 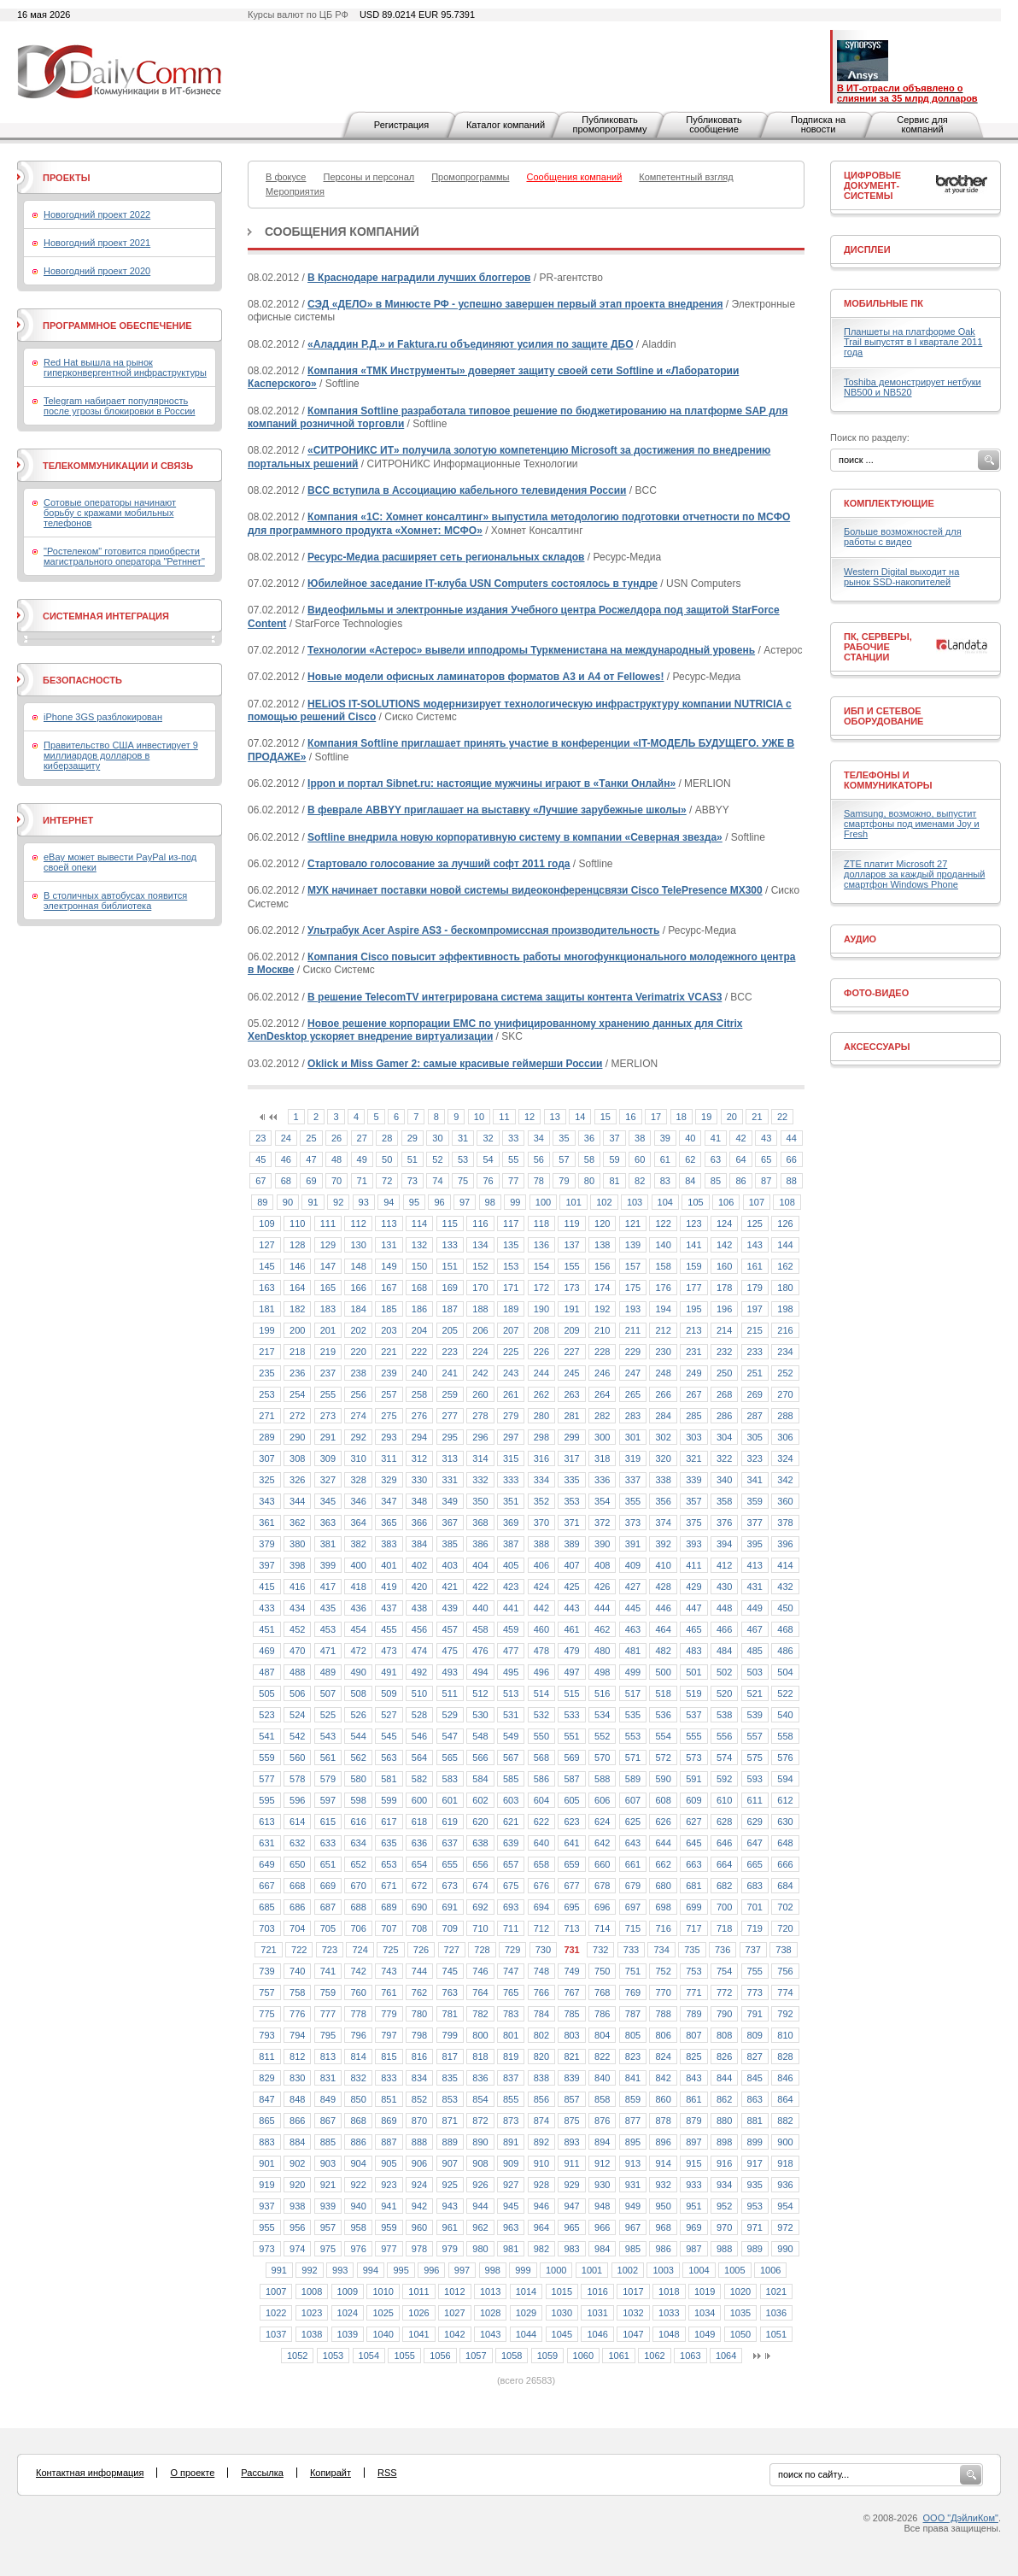 I want to click on 351, so click(x=510, y=1501).